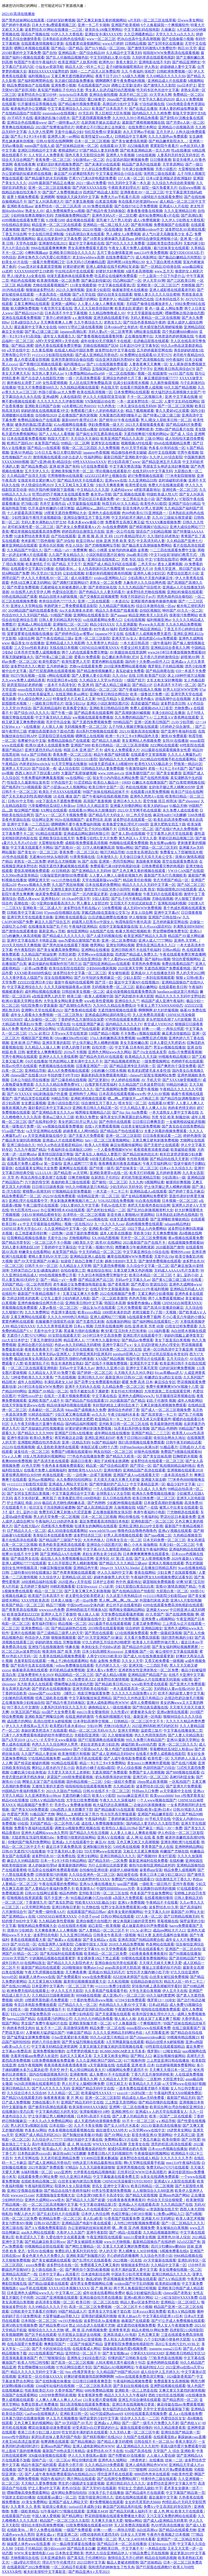  What do you see at coordinates (184, 2353) in the screenshot?
I see `亚洲欧美日韩精品专区52` at bounding box center [184, 2353].